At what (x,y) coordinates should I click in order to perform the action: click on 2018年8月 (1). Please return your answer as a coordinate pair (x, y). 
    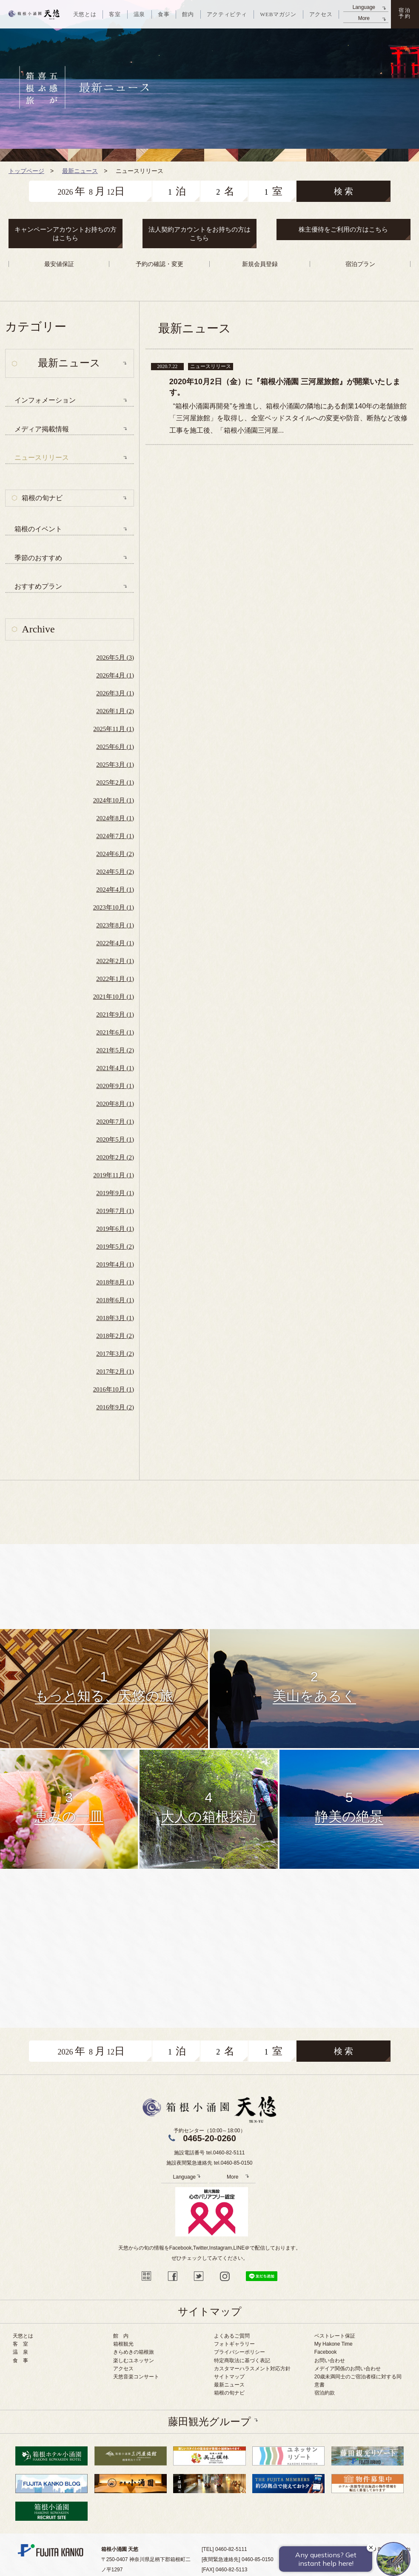
    Looking at the image, I should click on (115, 1282).